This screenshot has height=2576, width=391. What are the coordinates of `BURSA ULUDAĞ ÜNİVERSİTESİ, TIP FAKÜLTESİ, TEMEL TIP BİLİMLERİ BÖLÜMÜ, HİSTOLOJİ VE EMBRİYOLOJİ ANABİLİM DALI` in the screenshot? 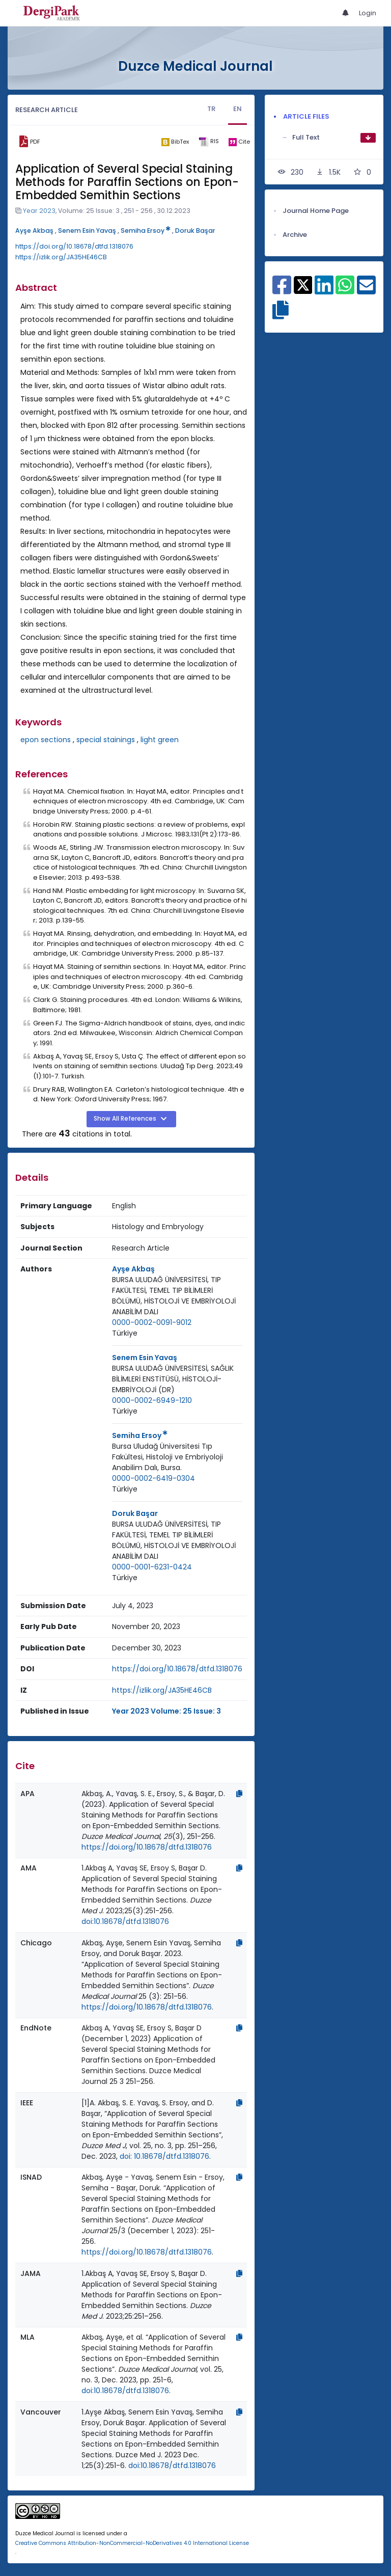 It's located at (174, 1296).